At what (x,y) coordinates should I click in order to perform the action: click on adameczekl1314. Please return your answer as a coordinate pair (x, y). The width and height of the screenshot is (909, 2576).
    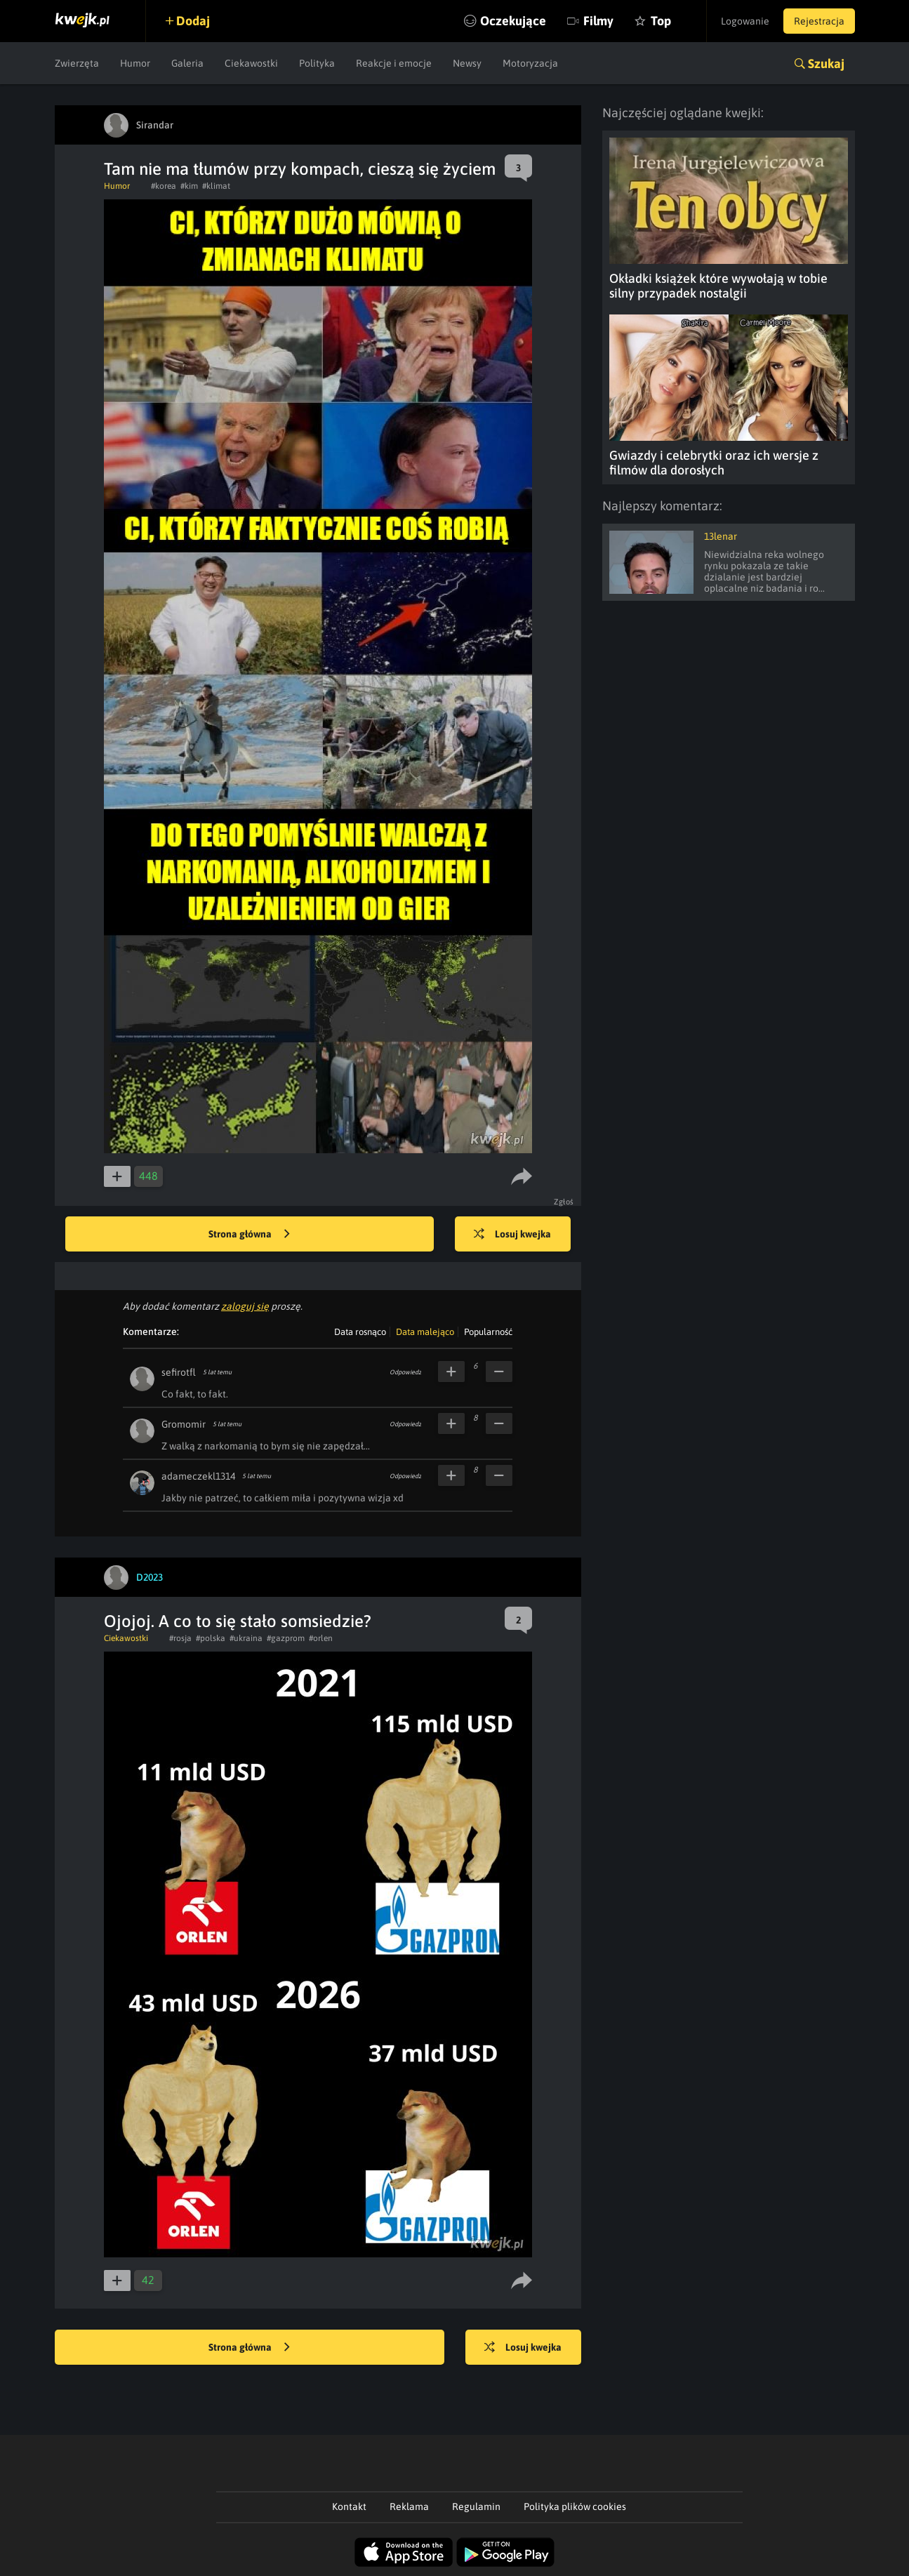
    Looking at the image, I should click on (198, 1476).